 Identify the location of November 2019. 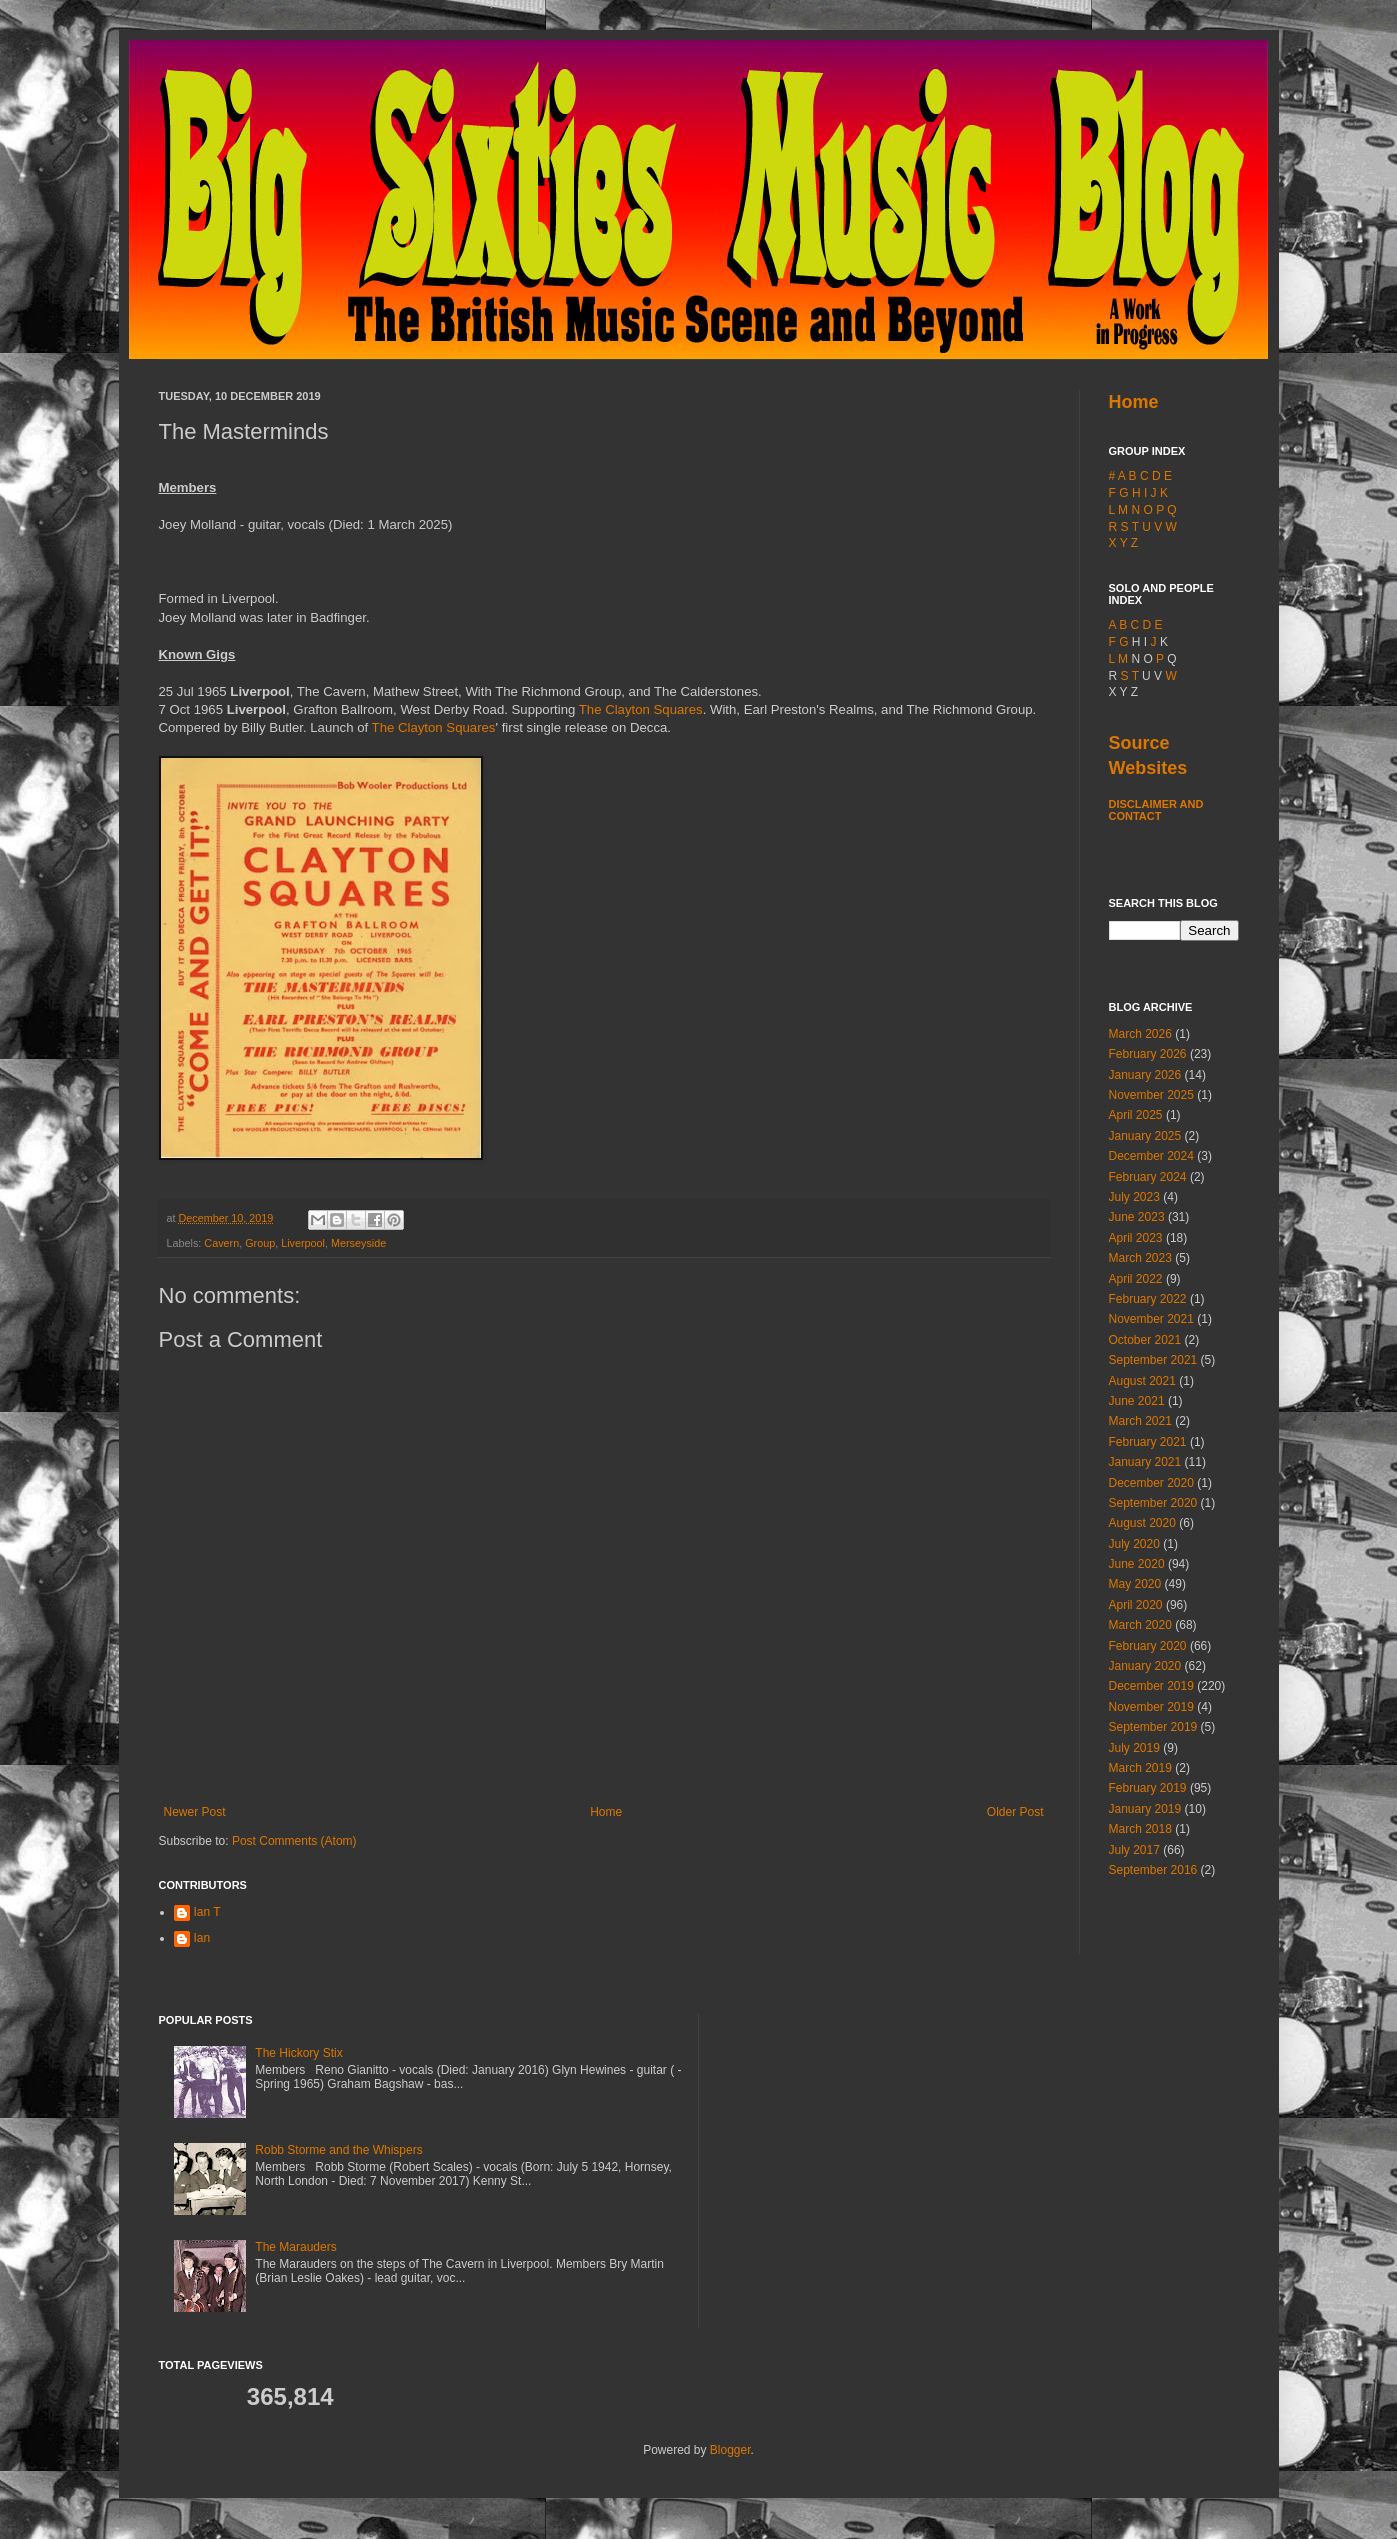
(1151, 1707).